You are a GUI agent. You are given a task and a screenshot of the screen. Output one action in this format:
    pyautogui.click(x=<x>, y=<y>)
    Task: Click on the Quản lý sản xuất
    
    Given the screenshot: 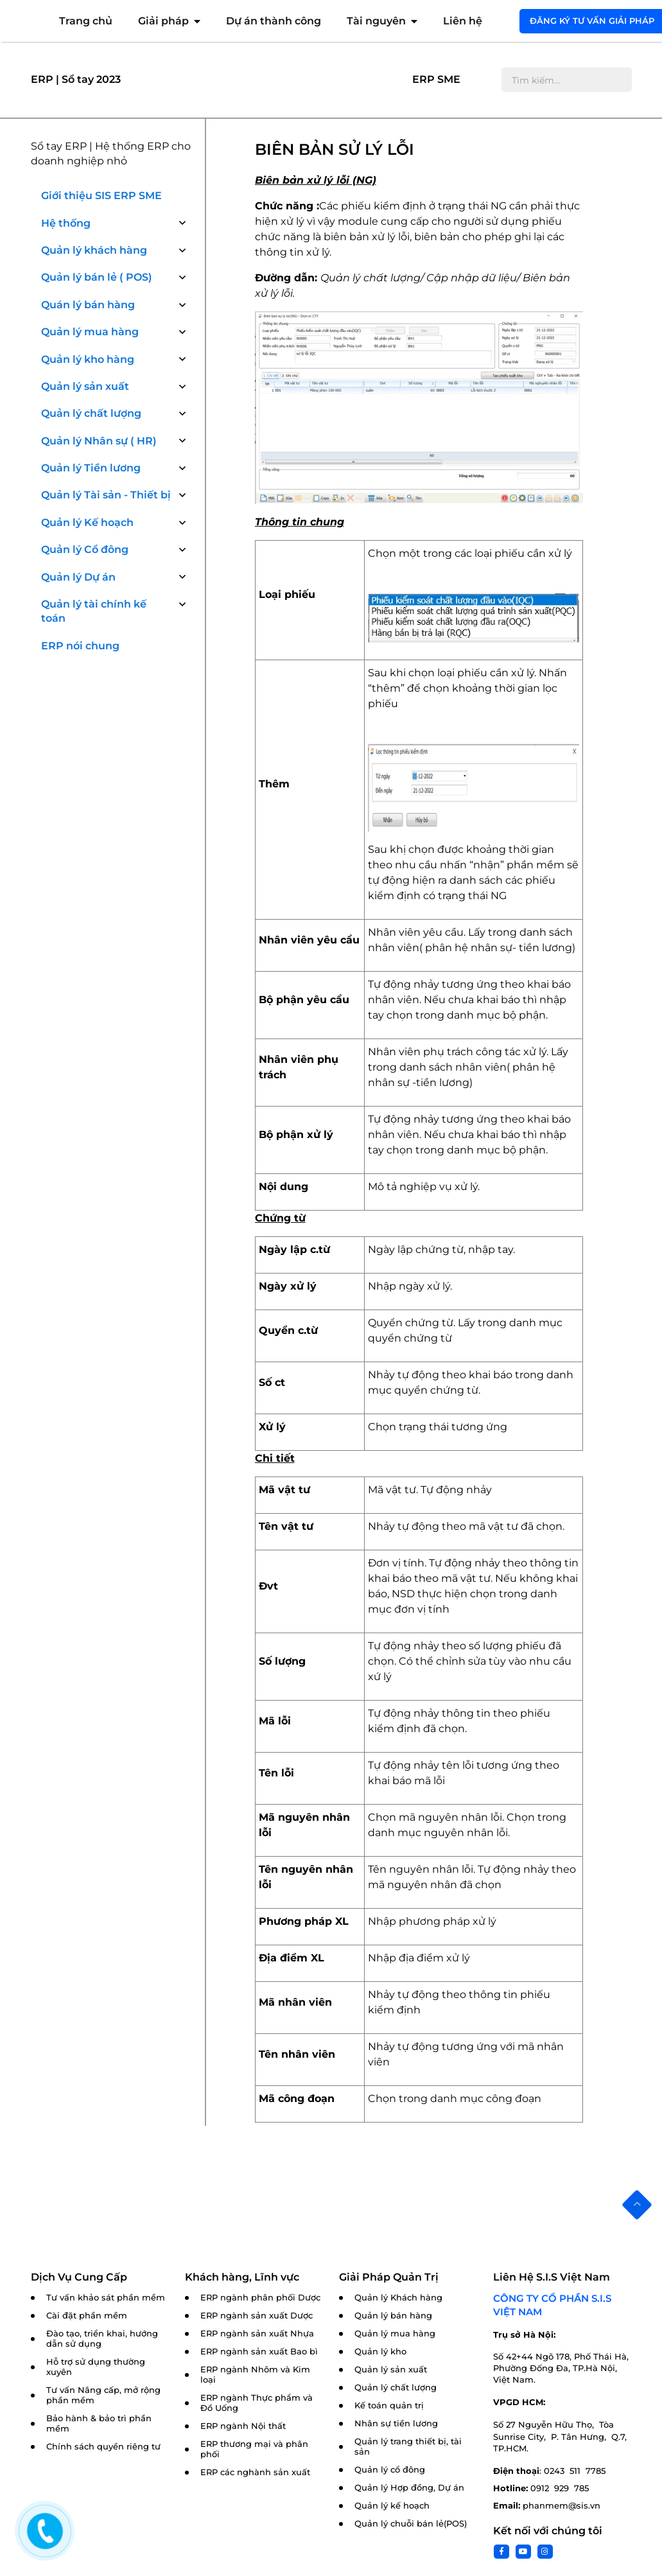 What is the action you would take?
    pyautogui.click(x=85, y=386)
    